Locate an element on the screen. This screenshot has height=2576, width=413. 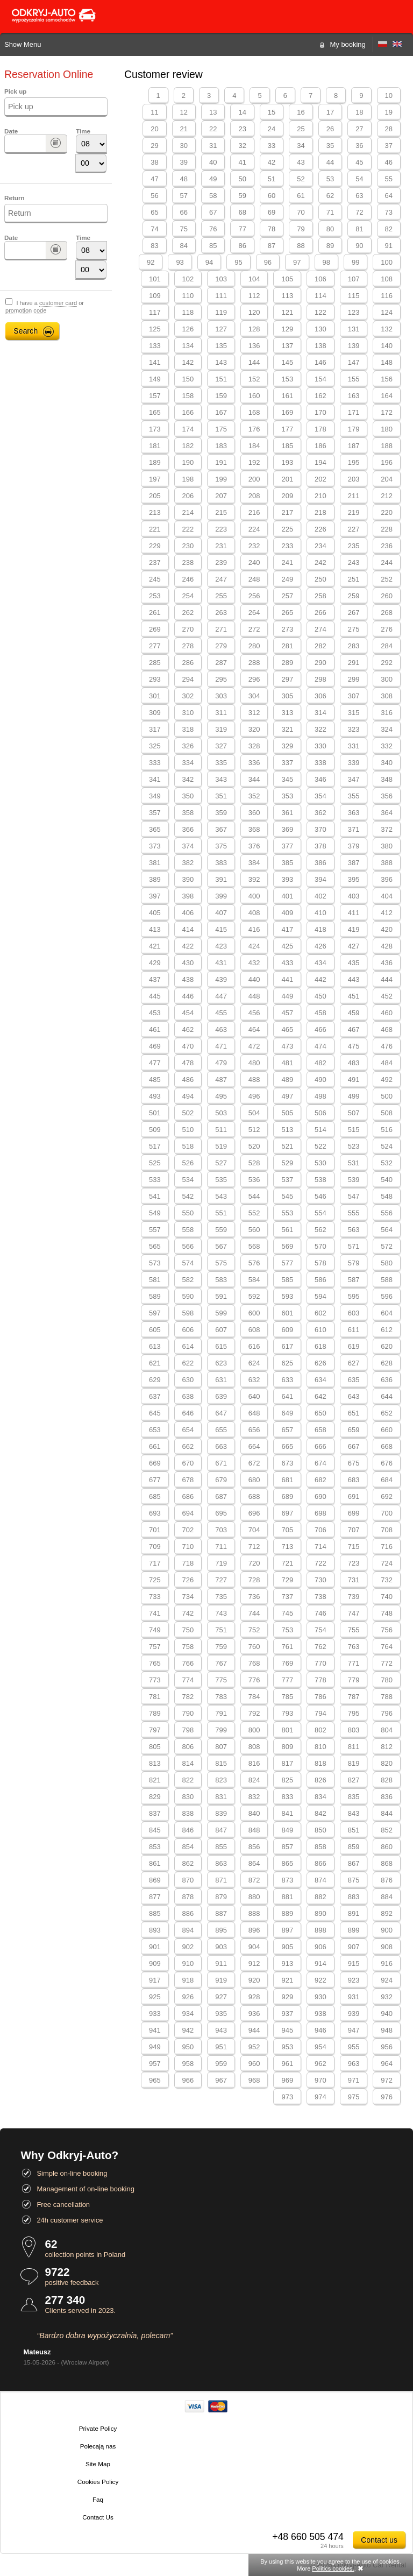
485 is located at coordinates (155, 1079).